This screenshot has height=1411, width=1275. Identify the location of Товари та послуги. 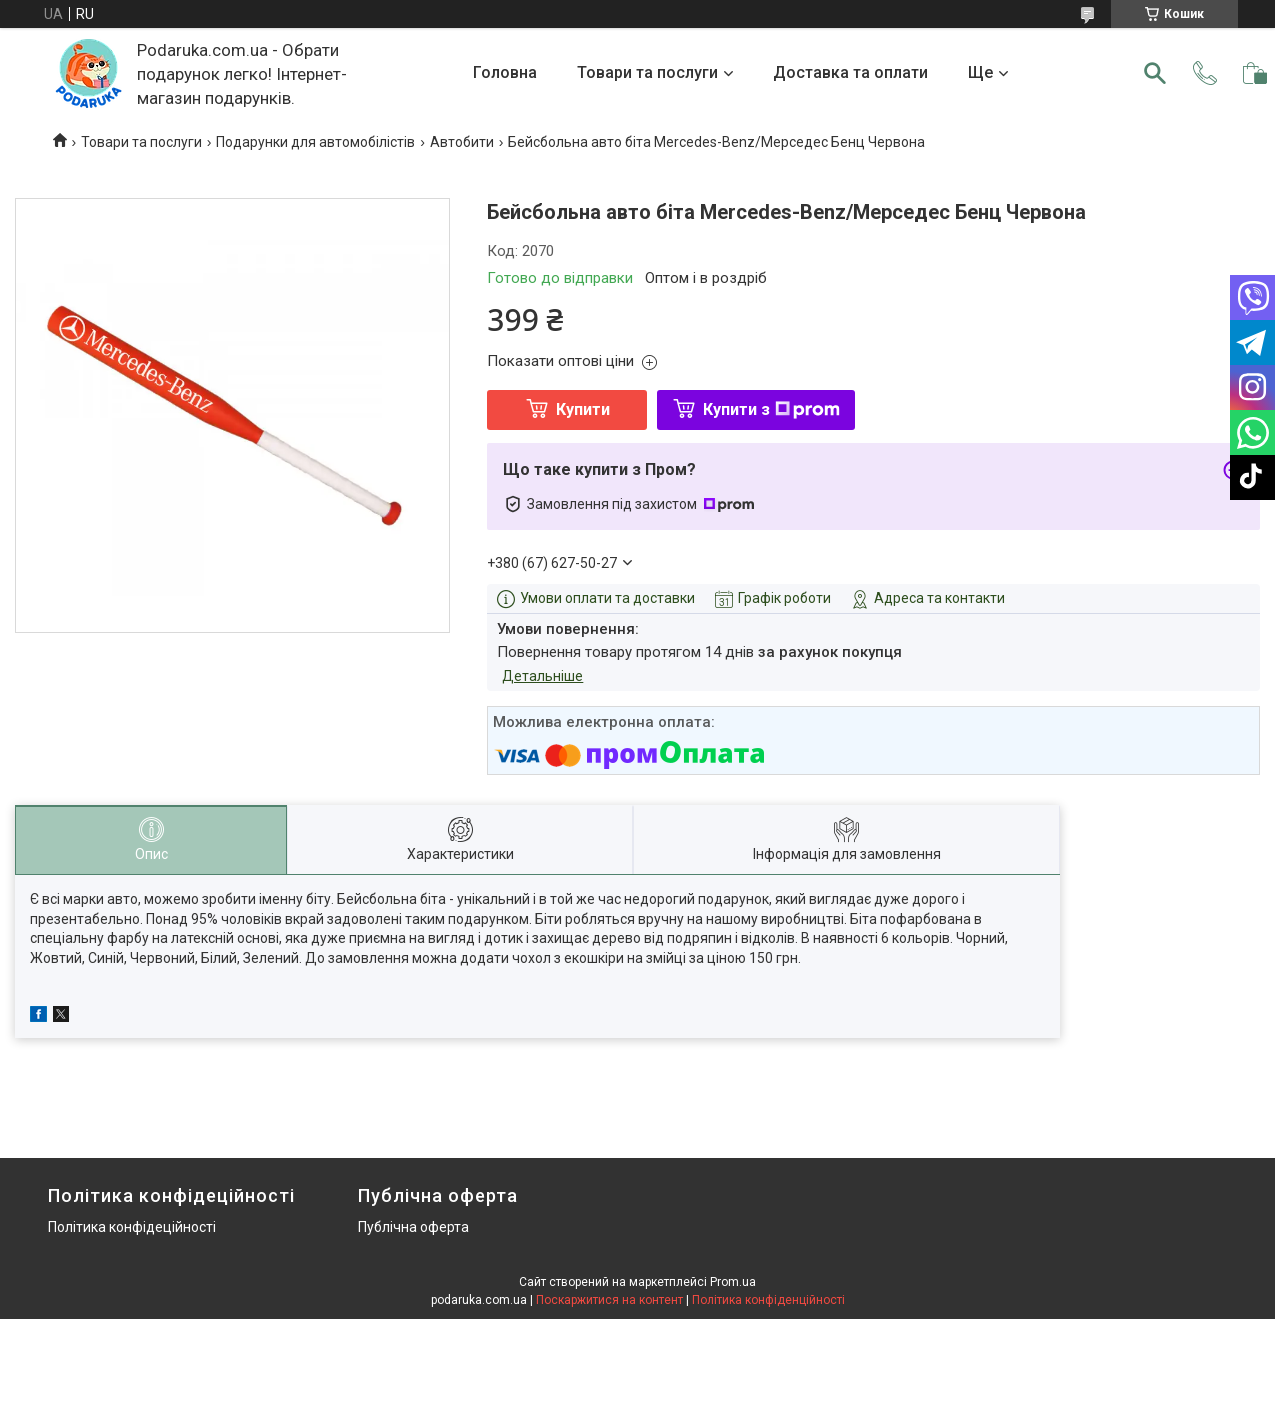
(647, 72).